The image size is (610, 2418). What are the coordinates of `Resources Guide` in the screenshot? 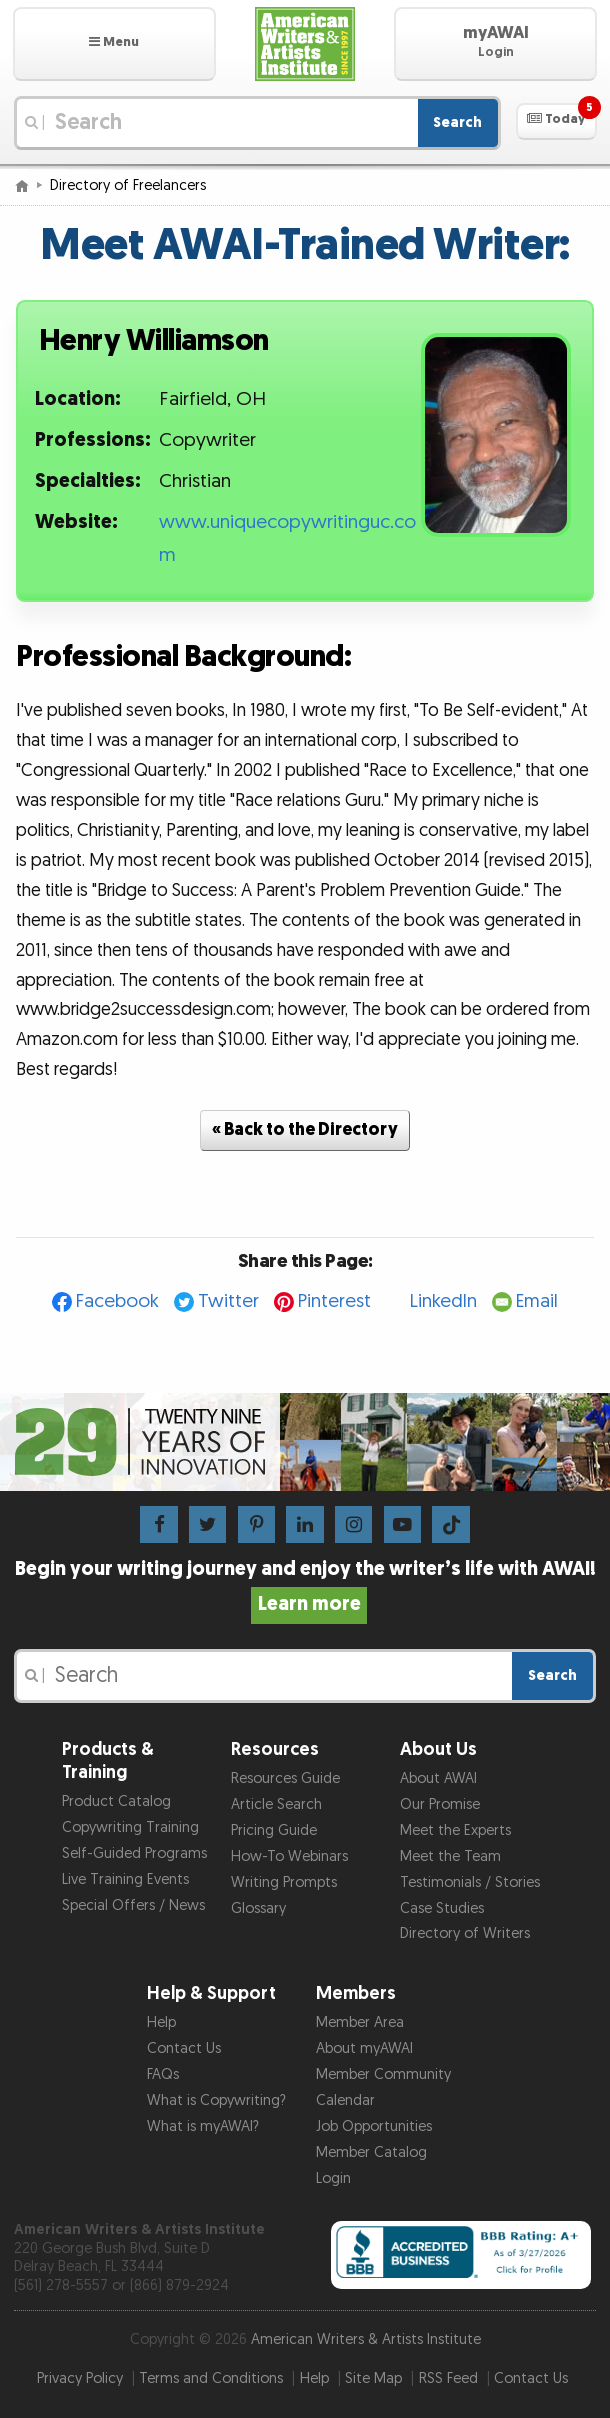 It's located at (285, 1778).